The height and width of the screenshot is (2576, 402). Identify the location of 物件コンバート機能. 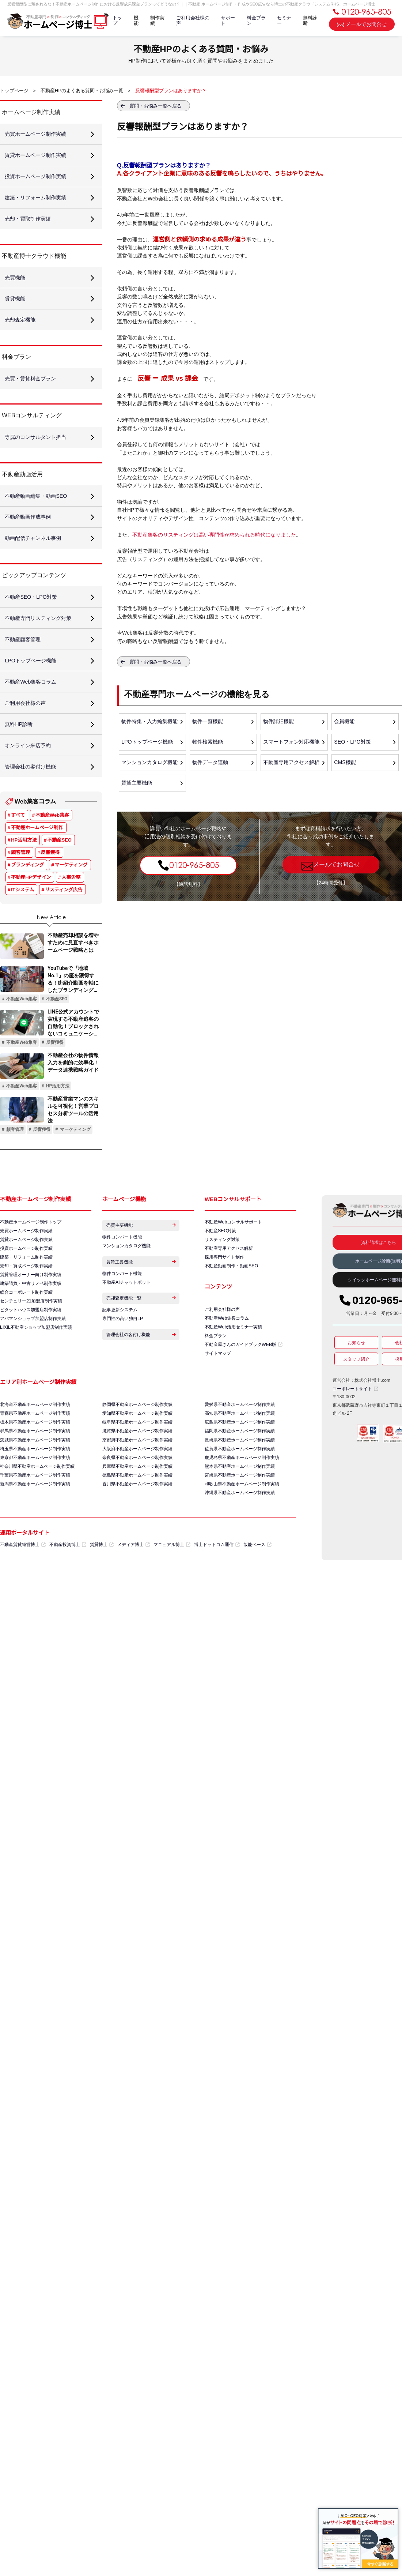
(122, 1262).